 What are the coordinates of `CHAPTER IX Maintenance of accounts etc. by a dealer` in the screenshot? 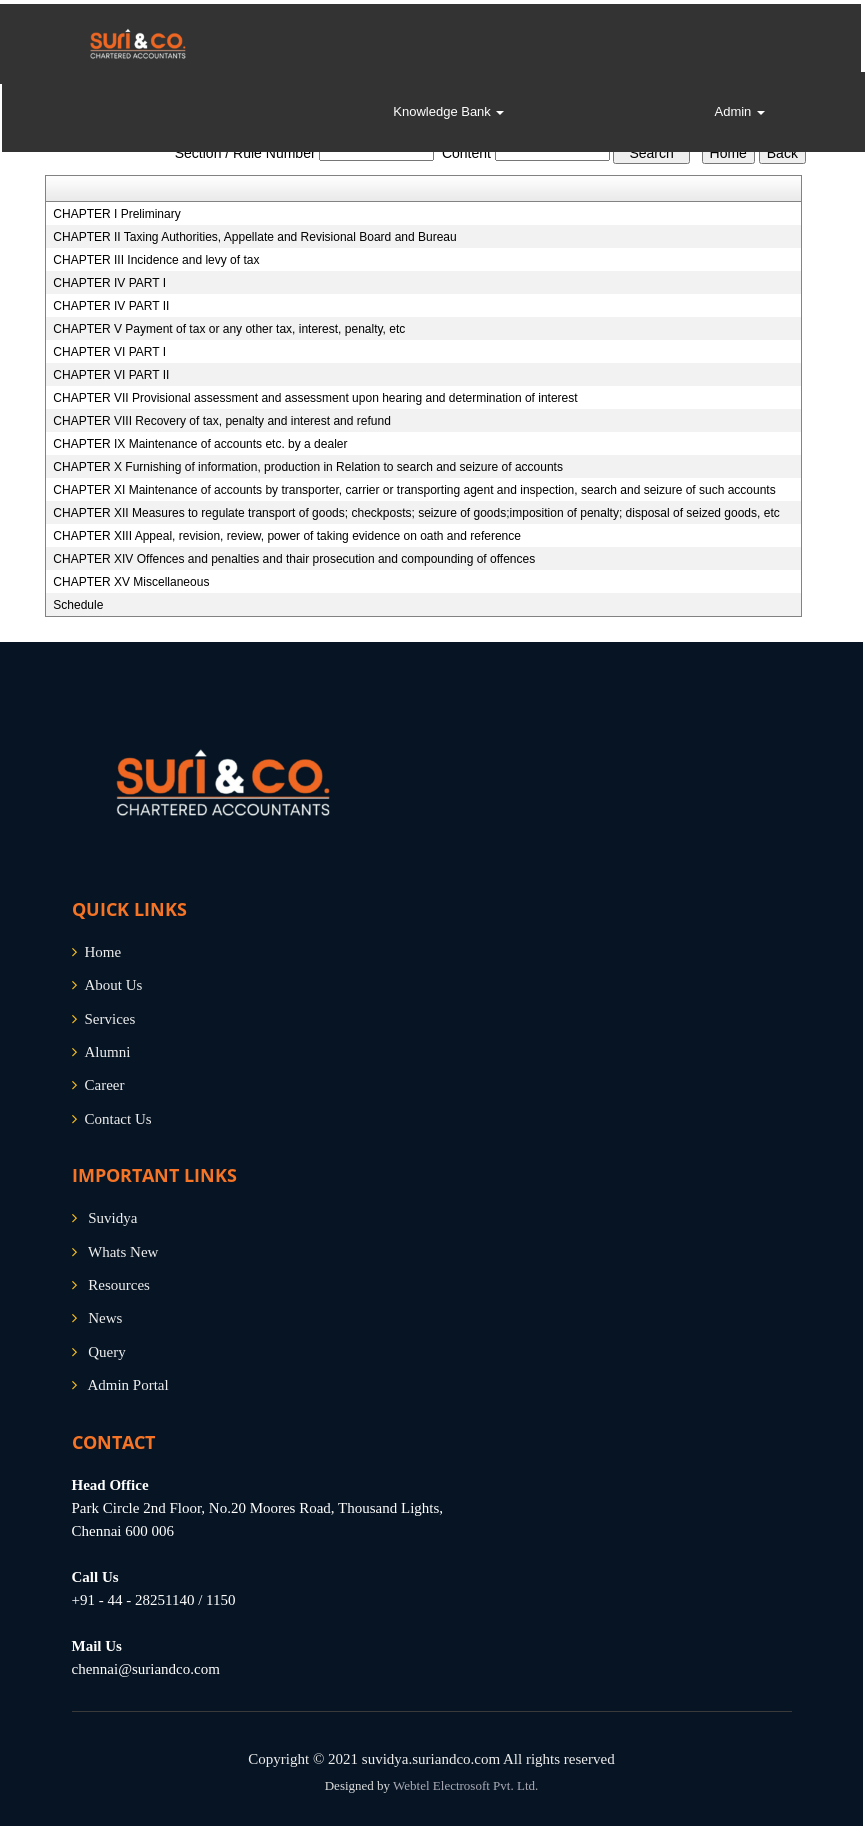 It's located at (200, 444).